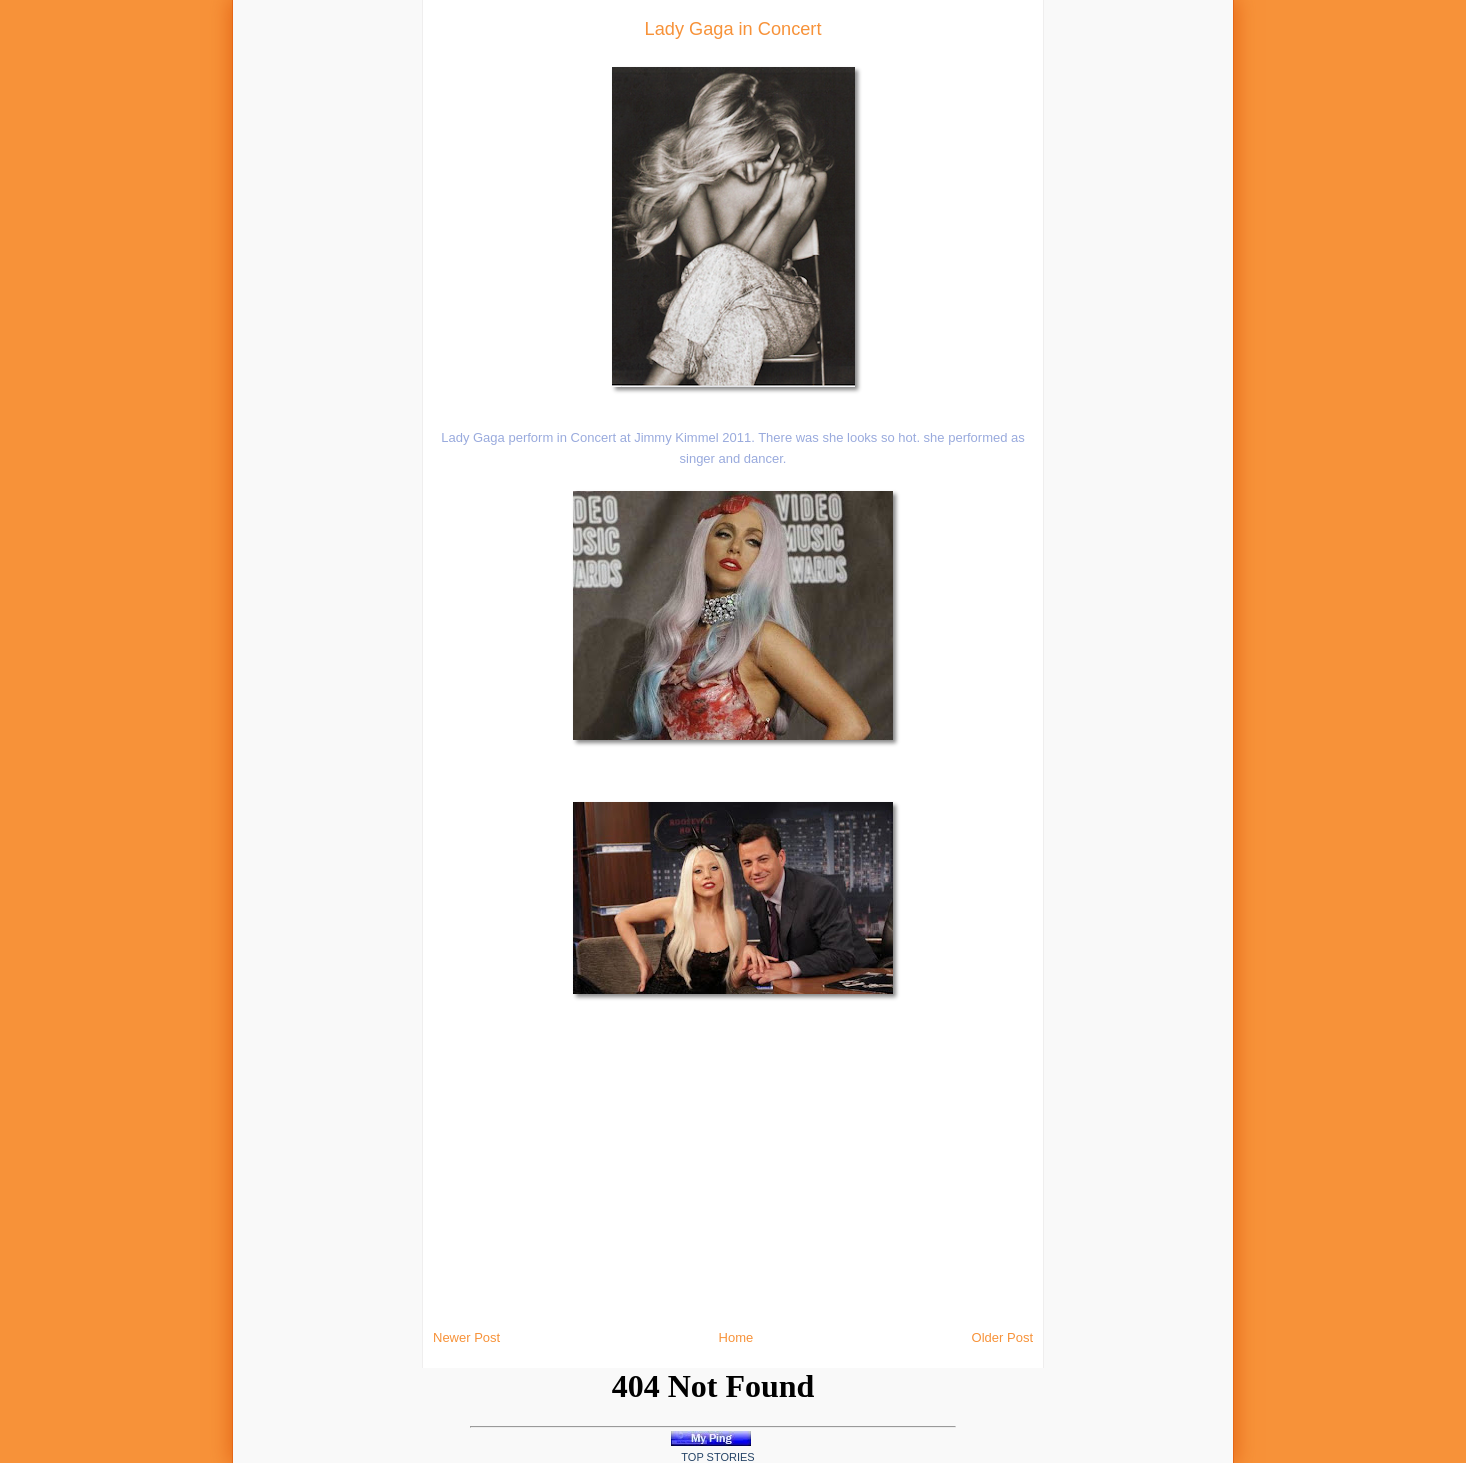 This screenshot has width=1466, height=1463. What do you see at coordinates (285, 300) in the screenshot?
I see `[Advertisement]` at bounding box center [285, 300].